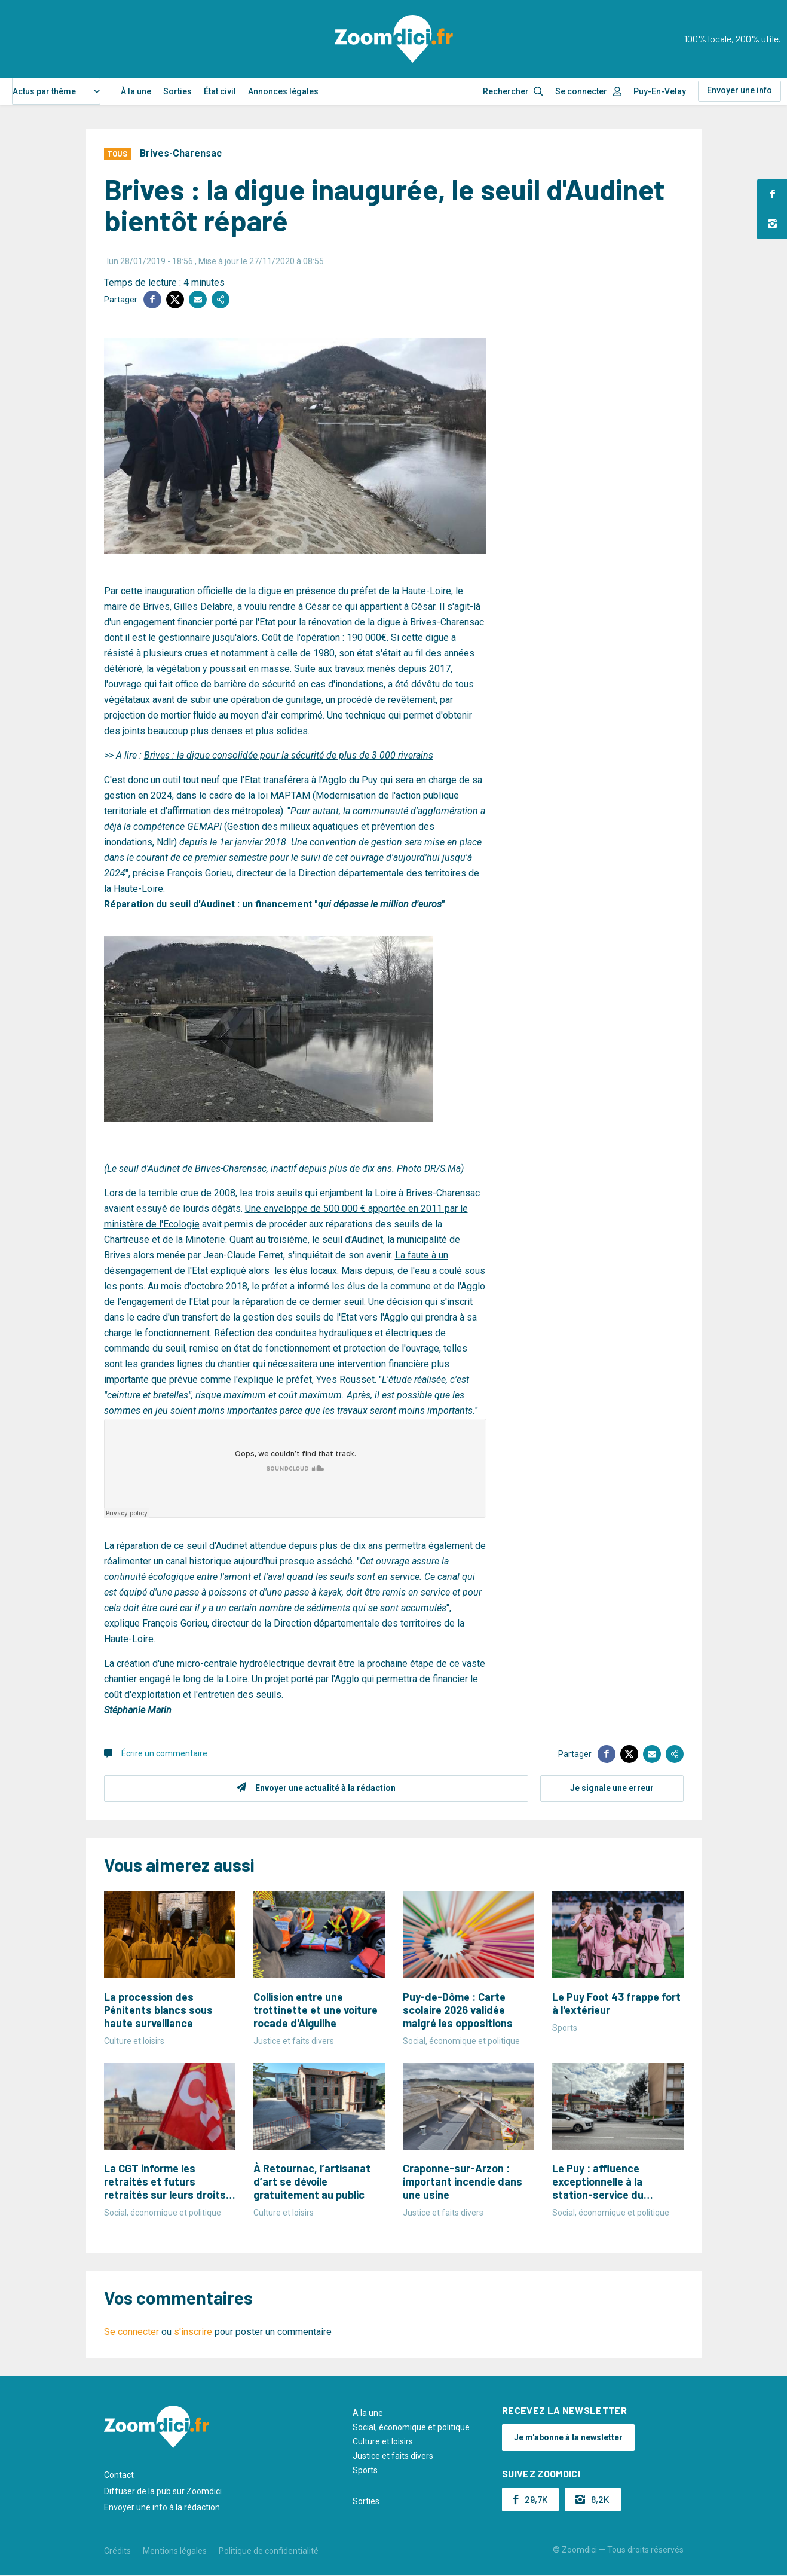  What do you see at coordinates (612, 1788) in the screenshot?
I see `Je signale une erreur` at bounding box center [612, 1788].